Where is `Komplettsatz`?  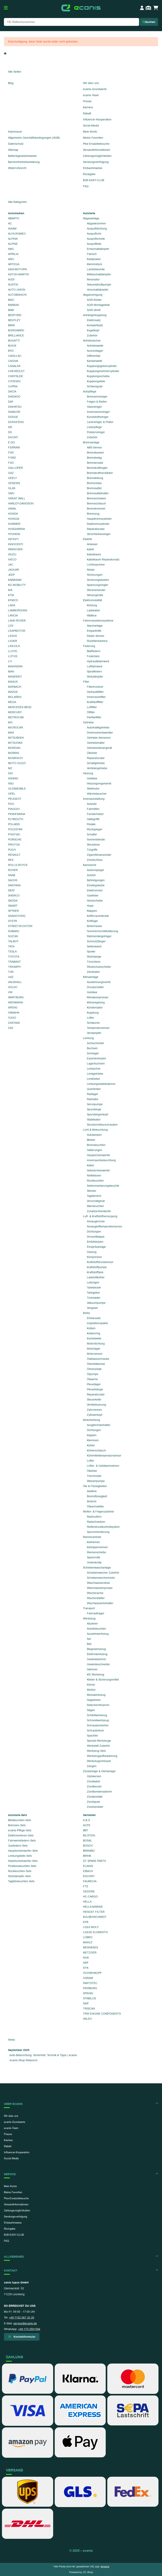
Komplettsatz is located at coordinates (95, 325).